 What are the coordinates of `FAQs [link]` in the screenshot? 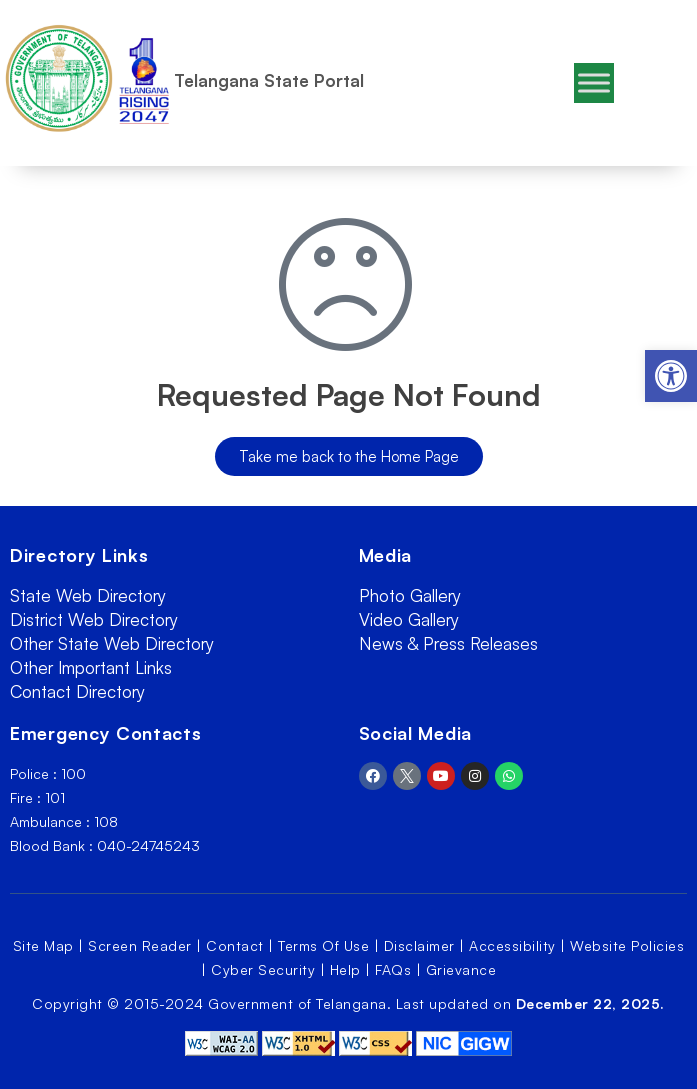 It's located at (393, 969).